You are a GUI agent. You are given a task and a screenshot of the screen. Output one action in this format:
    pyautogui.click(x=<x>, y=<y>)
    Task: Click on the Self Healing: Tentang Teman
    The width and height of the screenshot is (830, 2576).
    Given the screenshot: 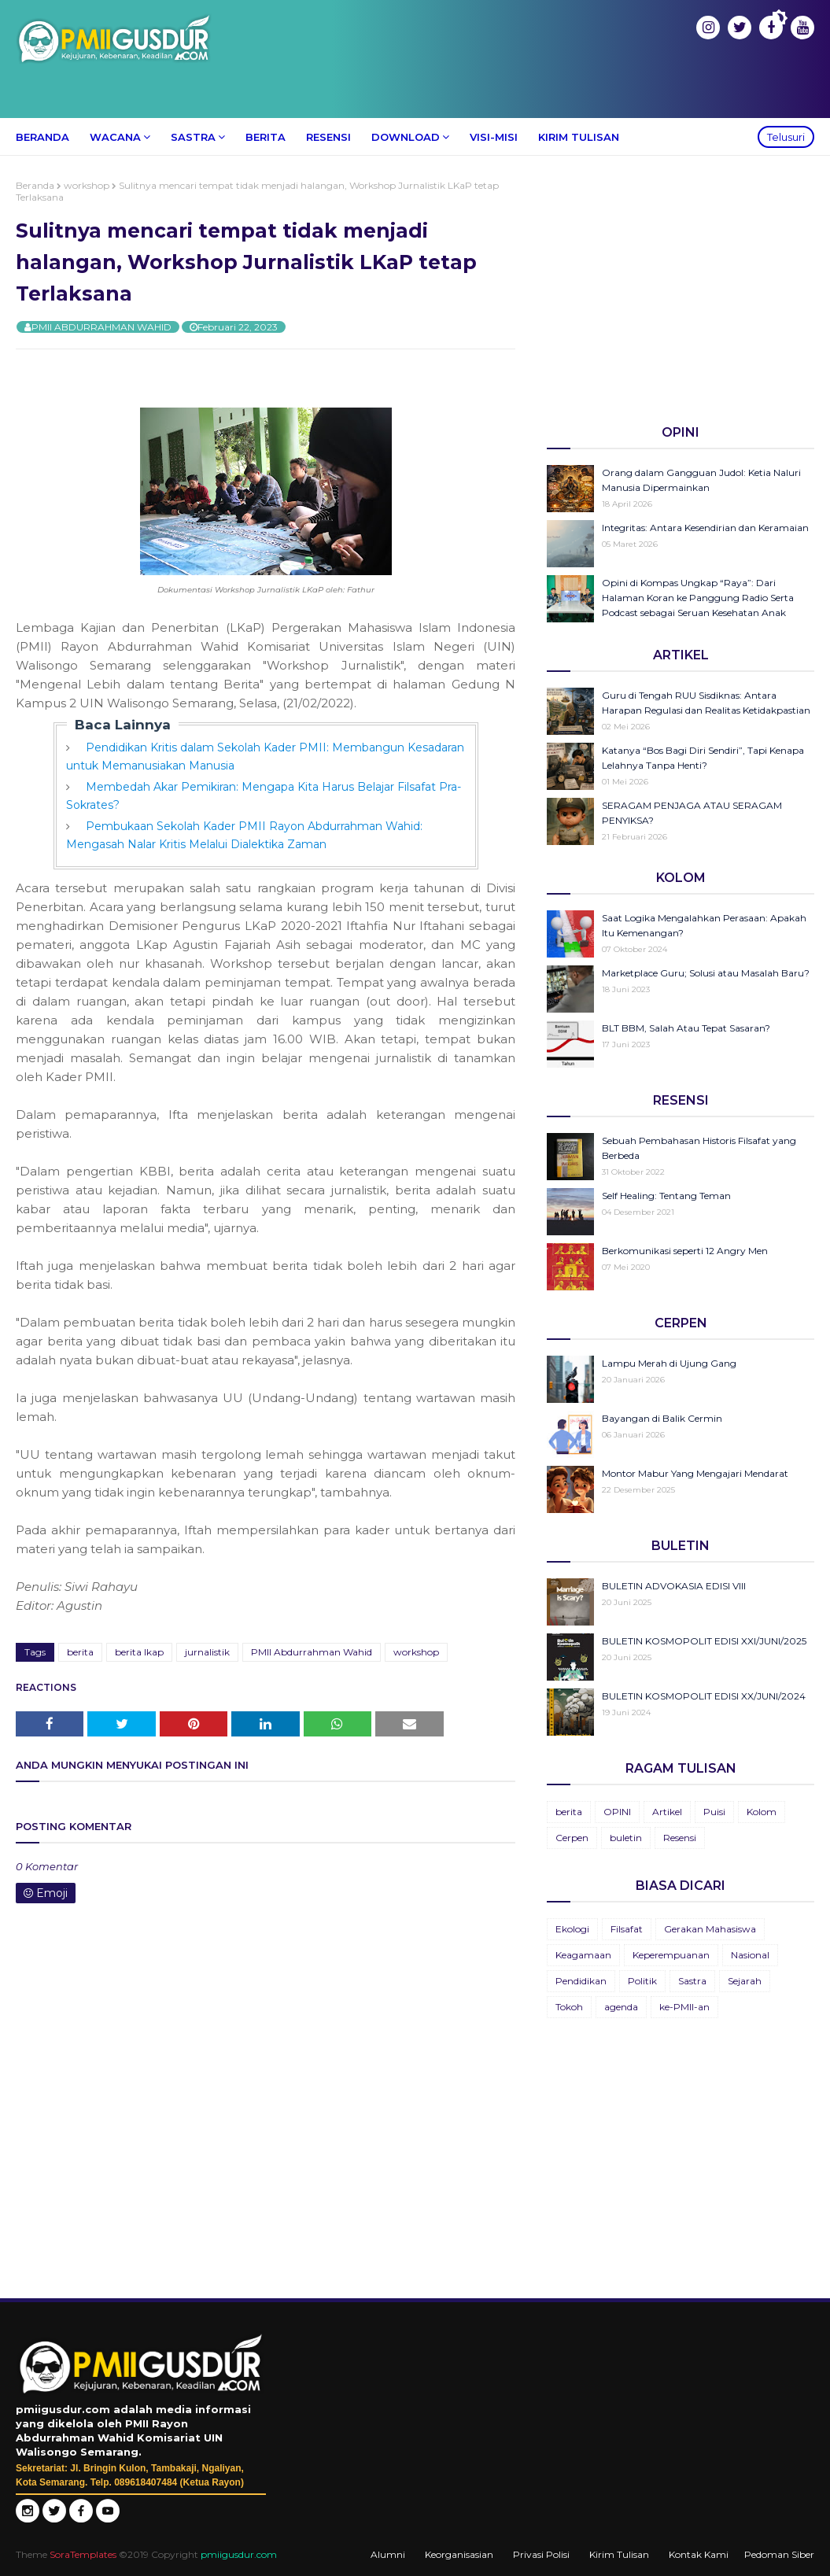 What is the action you would take?
    pyautogui.click(x=666, y=1195)
    